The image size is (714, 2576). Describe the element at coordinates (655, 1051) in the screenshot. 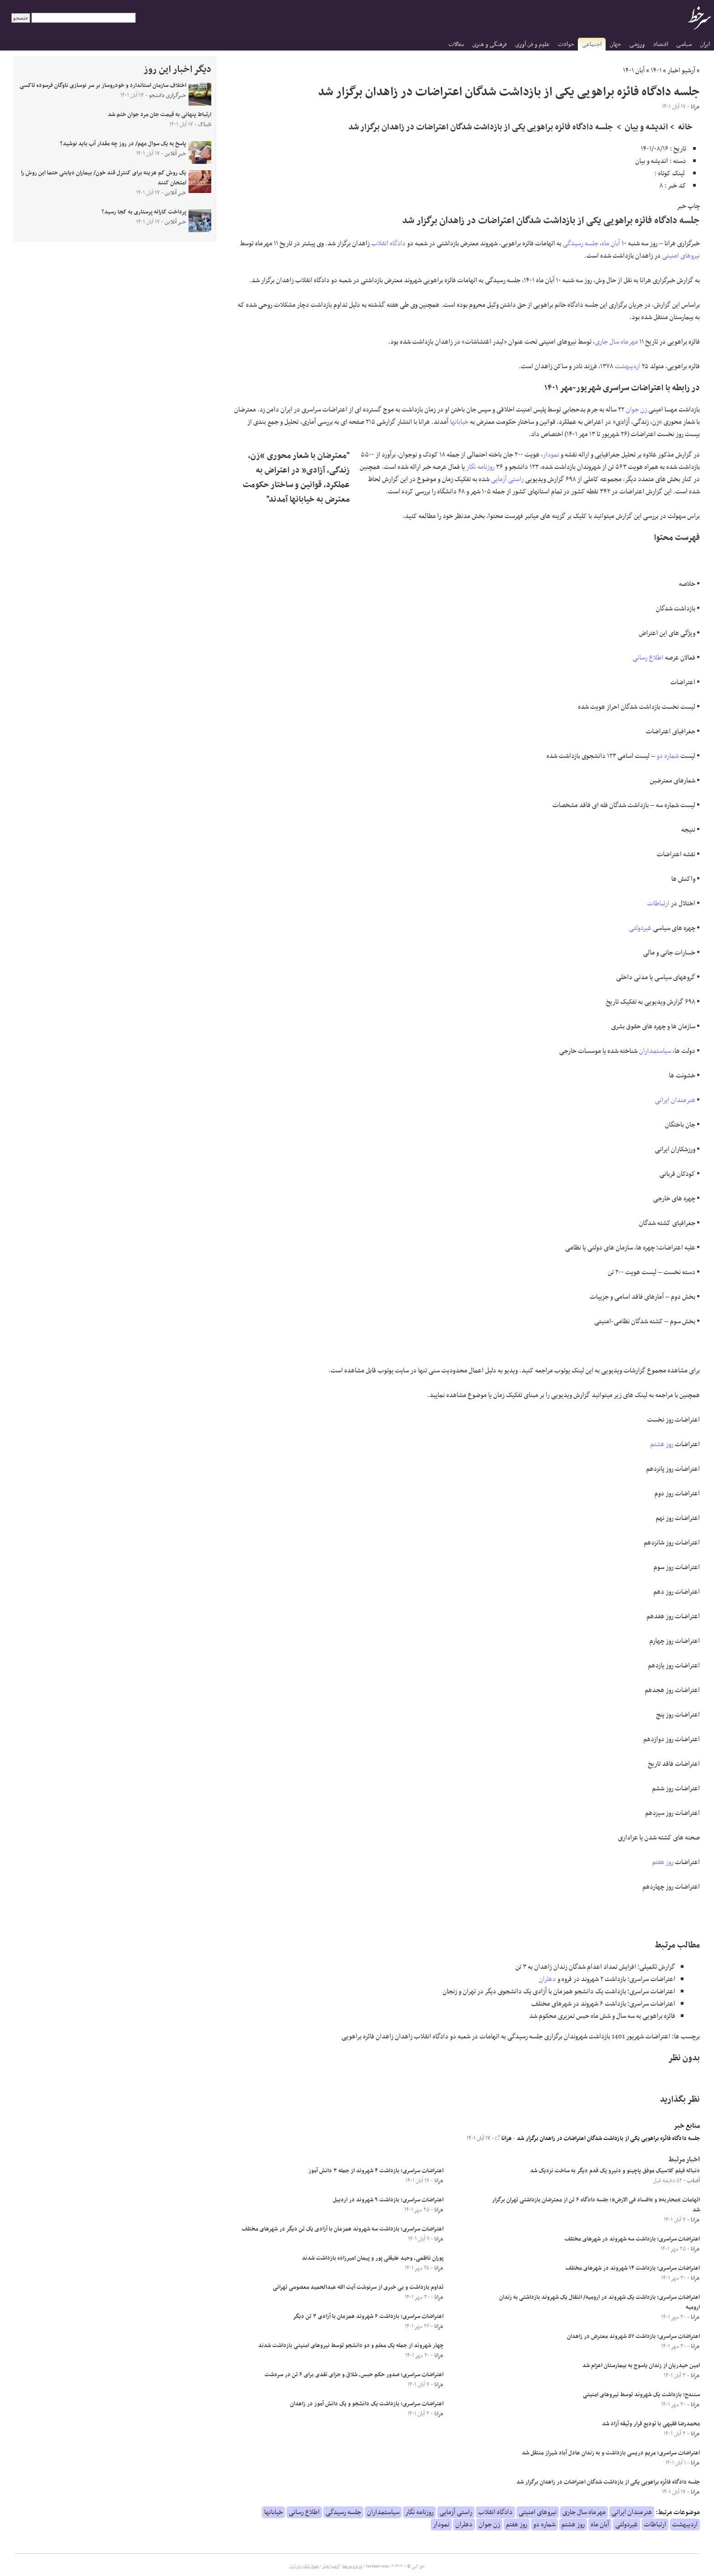

I see `سیاستمداران` at that location.